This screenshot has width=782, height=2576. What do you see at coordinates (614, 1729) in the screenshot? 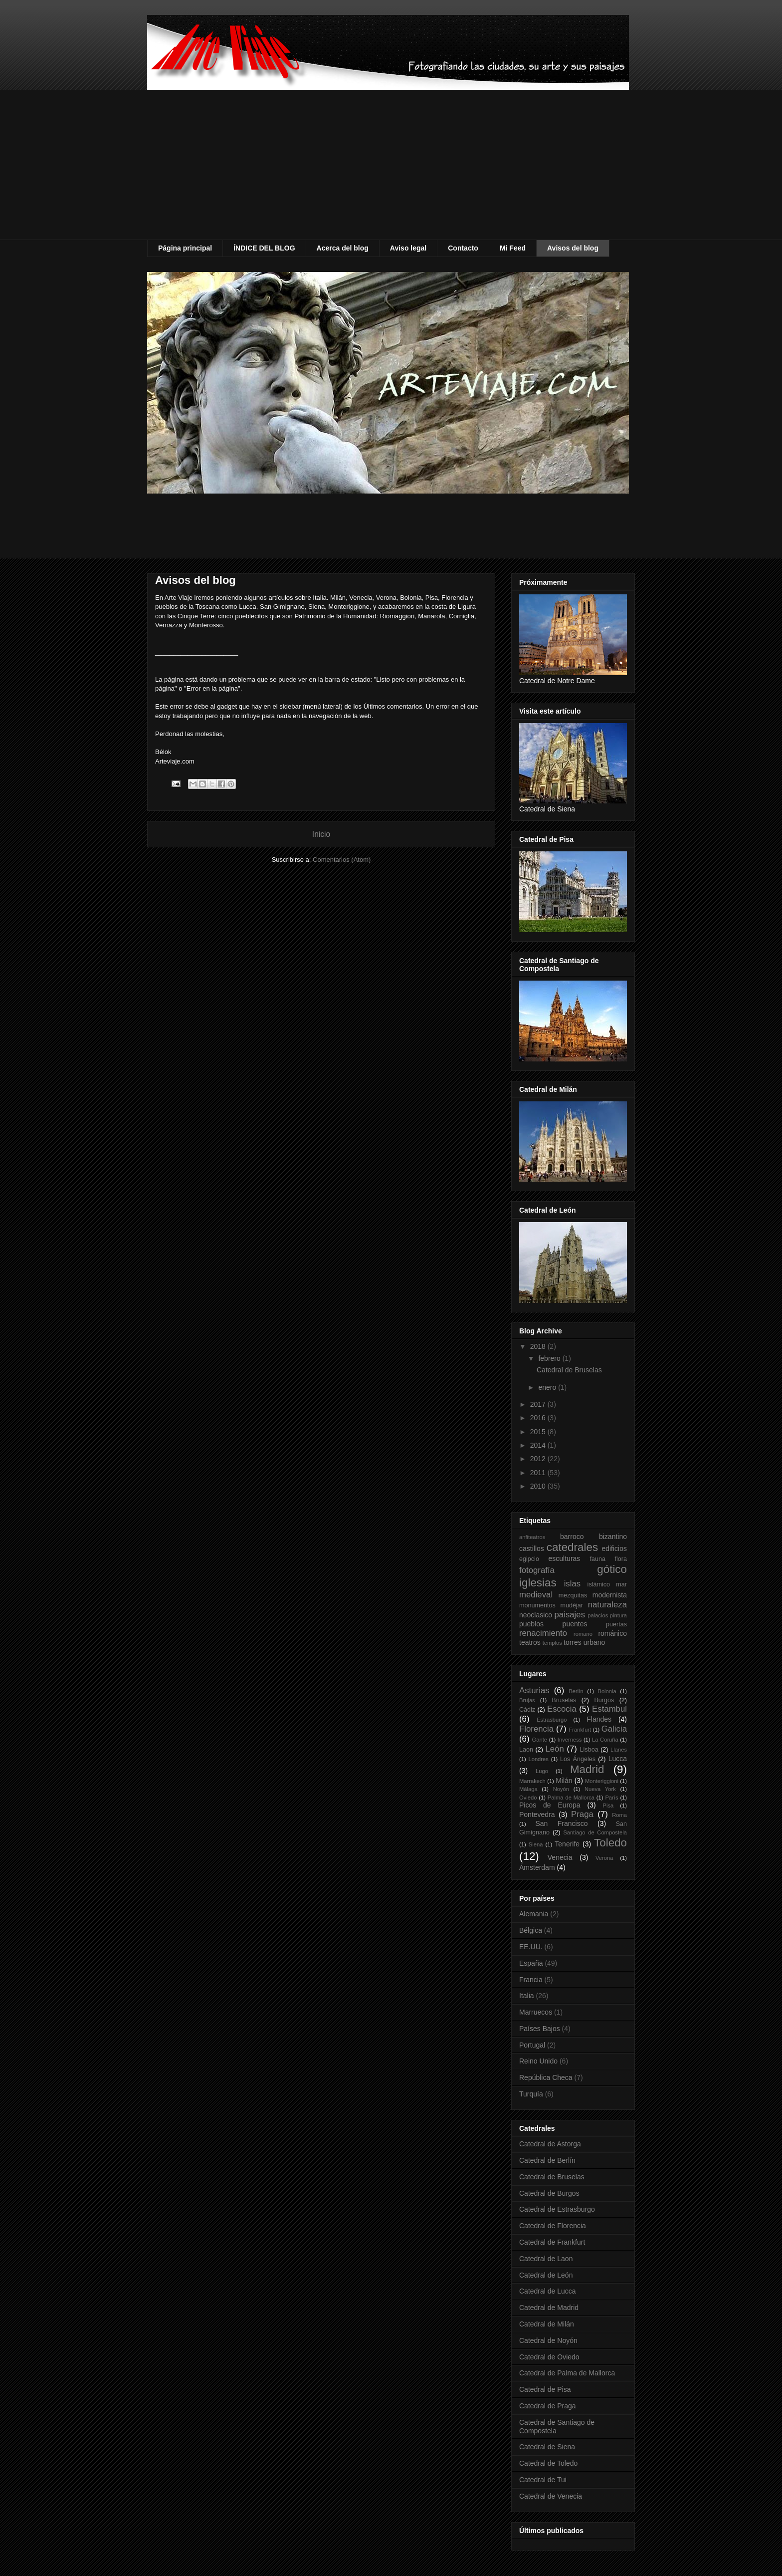
I see `Galicia` at bounding box center [614, 1729].